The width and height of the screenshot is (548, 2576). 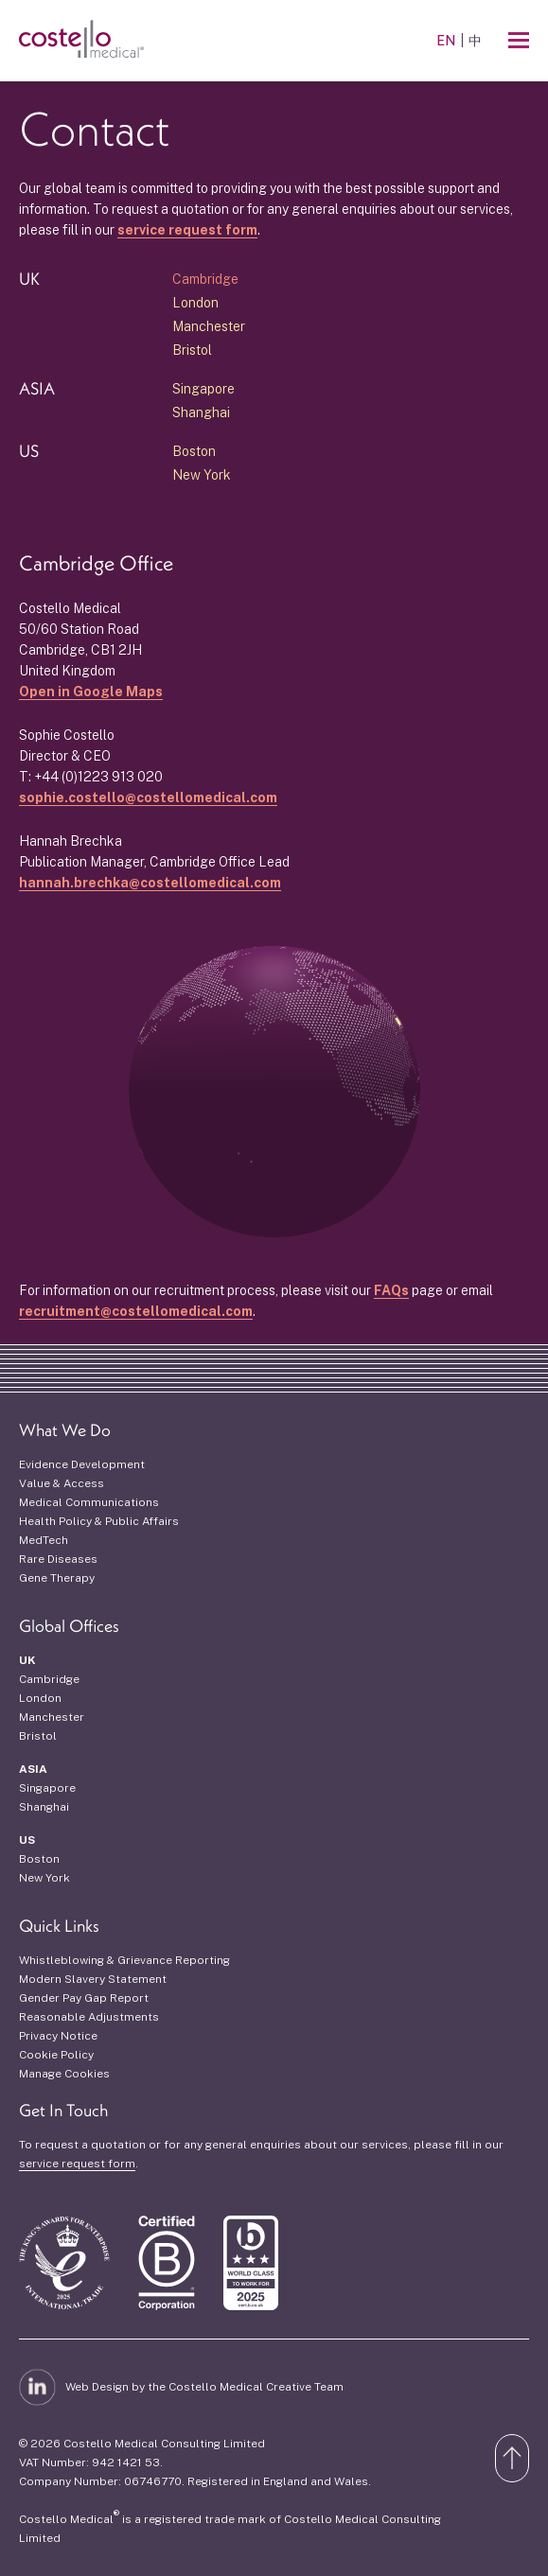 What do you see at coordinates (194, 451) in the screenshot?
I see `Boston` at bounding box center [194, 451].